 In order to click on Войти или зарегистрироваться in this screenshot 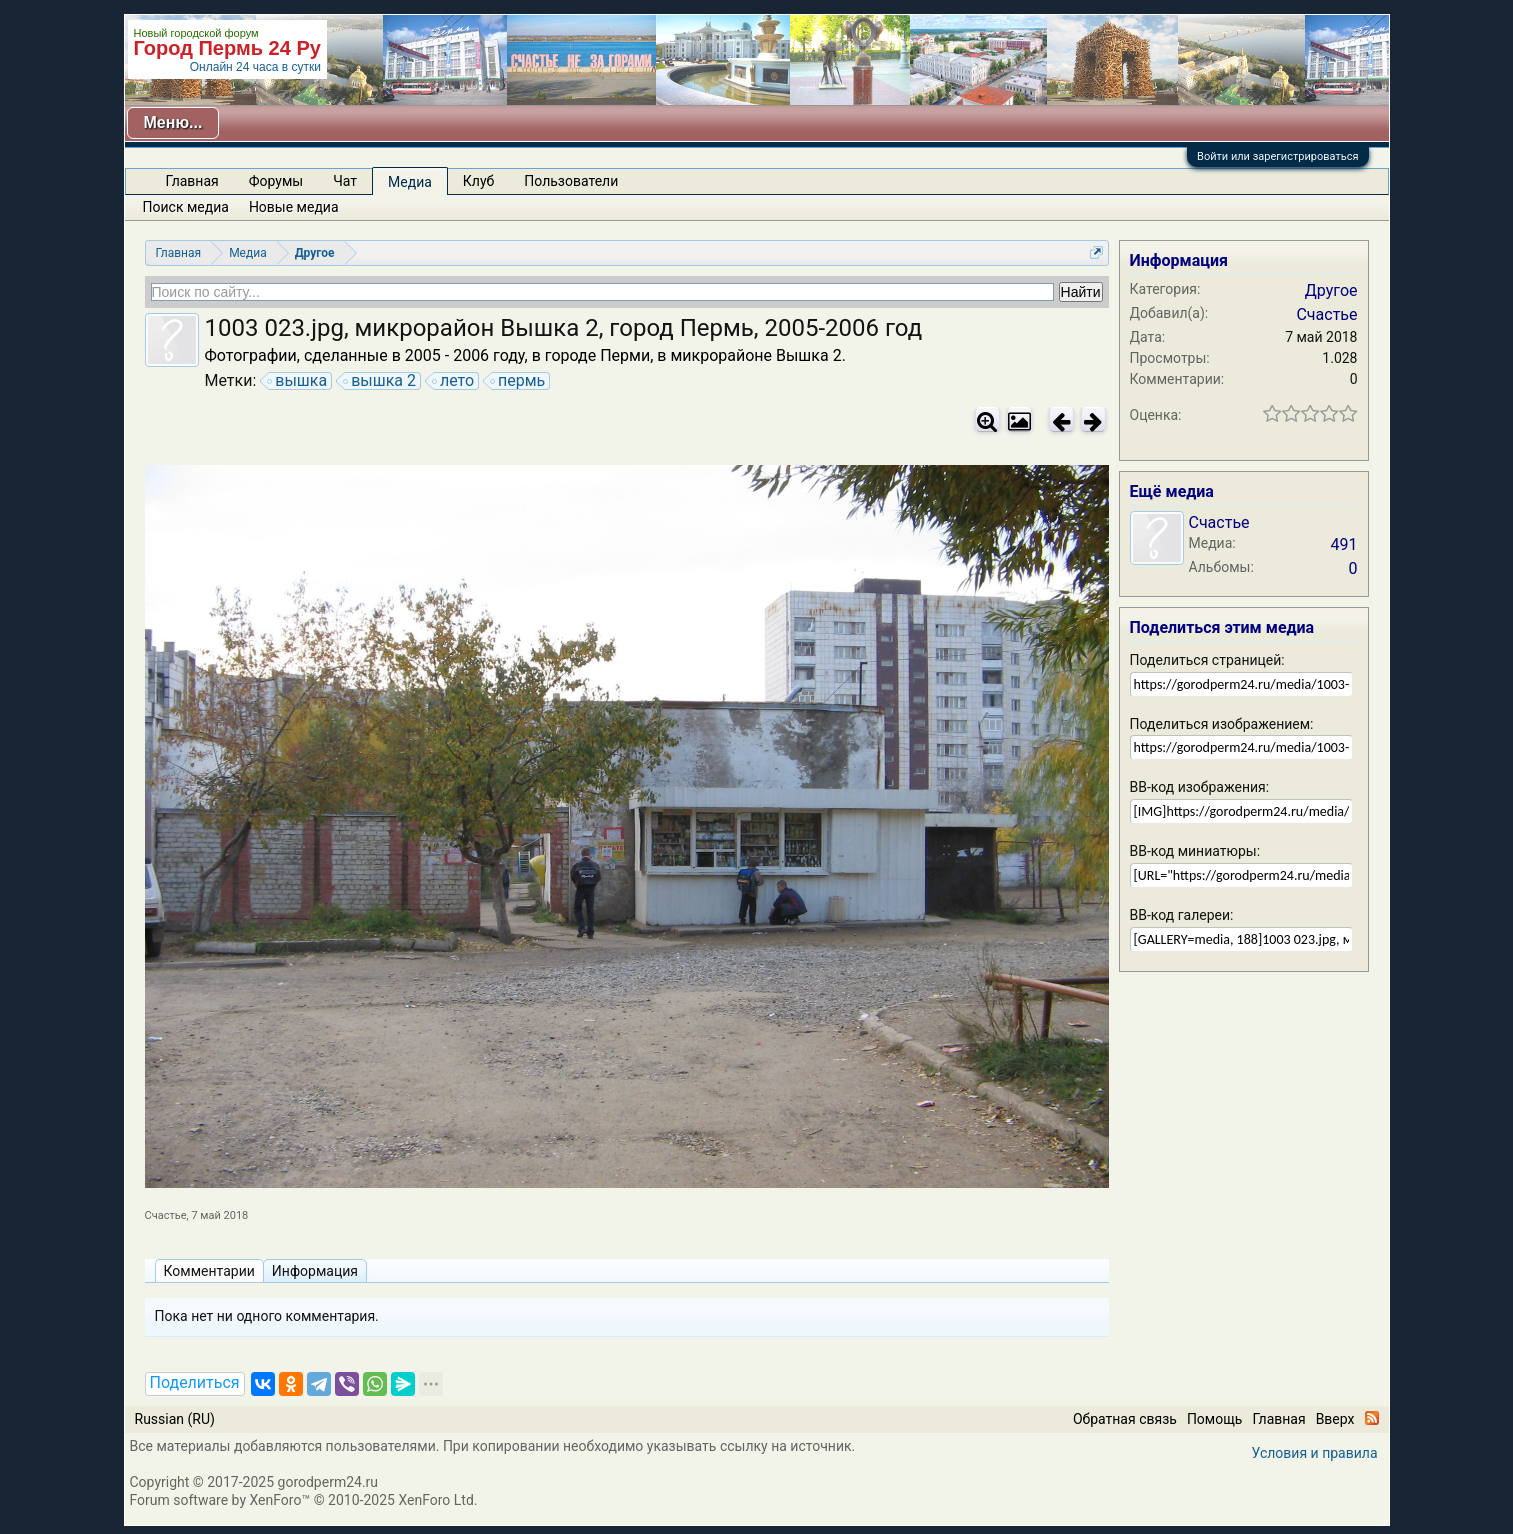, I will do `click(1277, 156)`.